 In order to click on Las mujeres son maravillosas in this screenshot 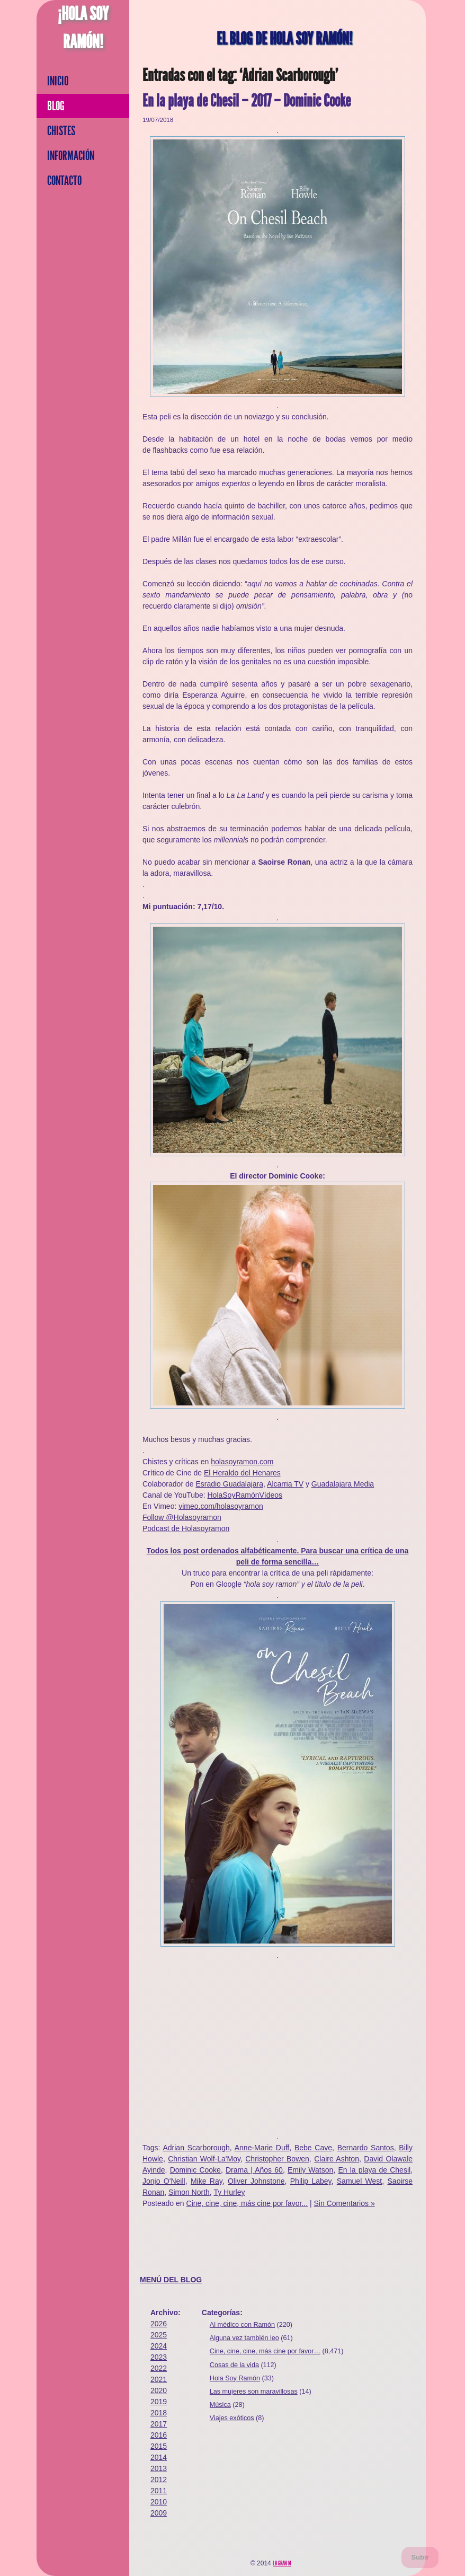, I will do `click(254, 2391)`.